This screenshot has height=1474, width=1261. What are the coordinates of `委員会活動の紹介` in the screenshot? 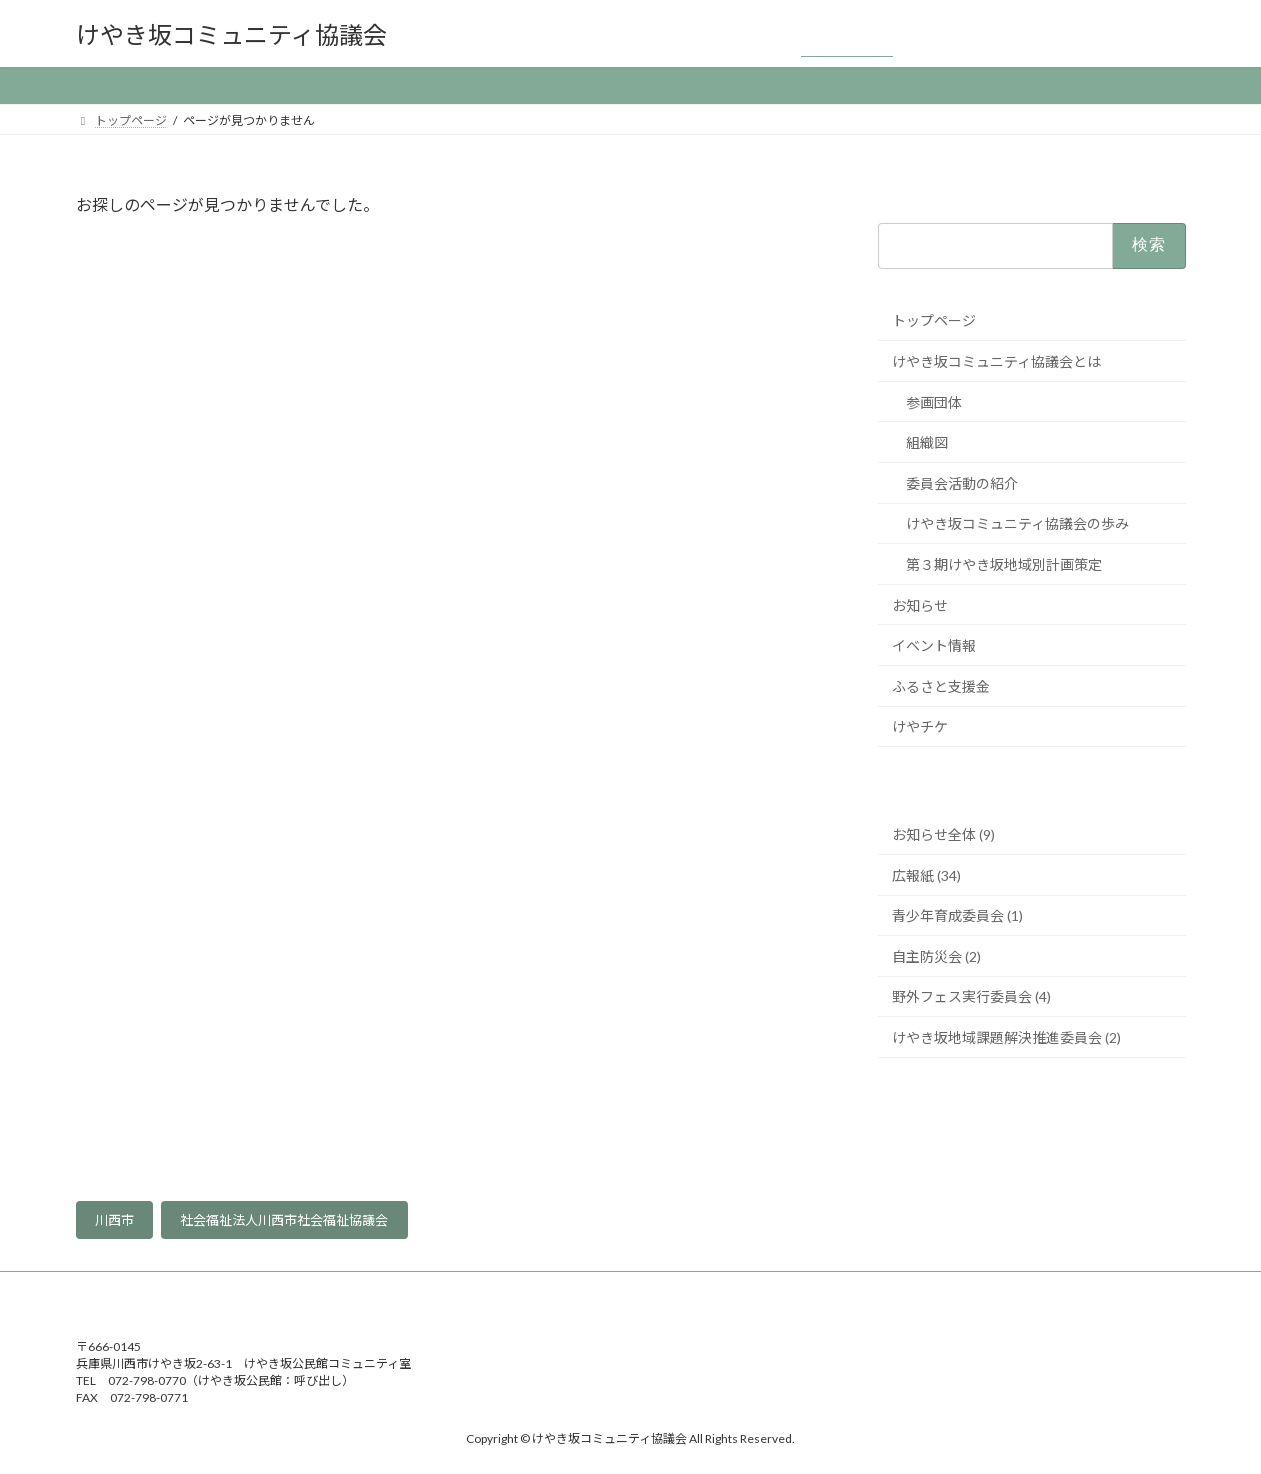 It's located at (962, 483).